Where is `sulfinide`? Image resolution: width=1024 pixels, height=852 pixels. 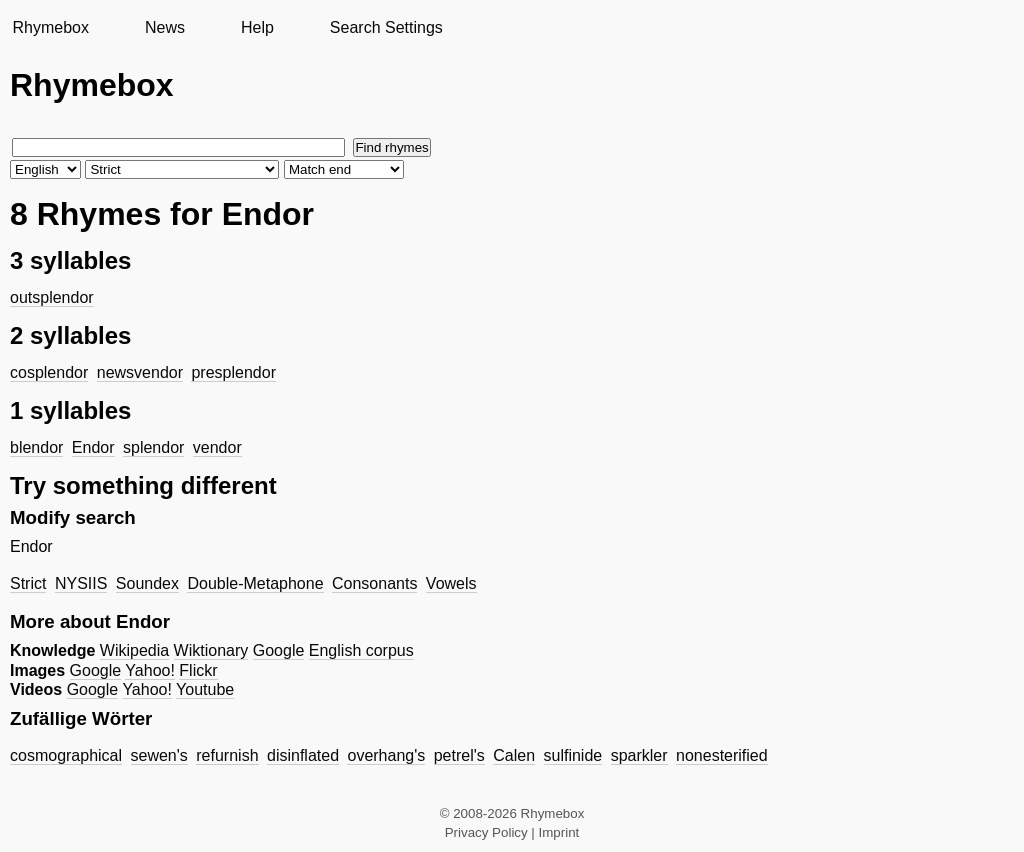 sulfinide is located at coordinates (573, 755).